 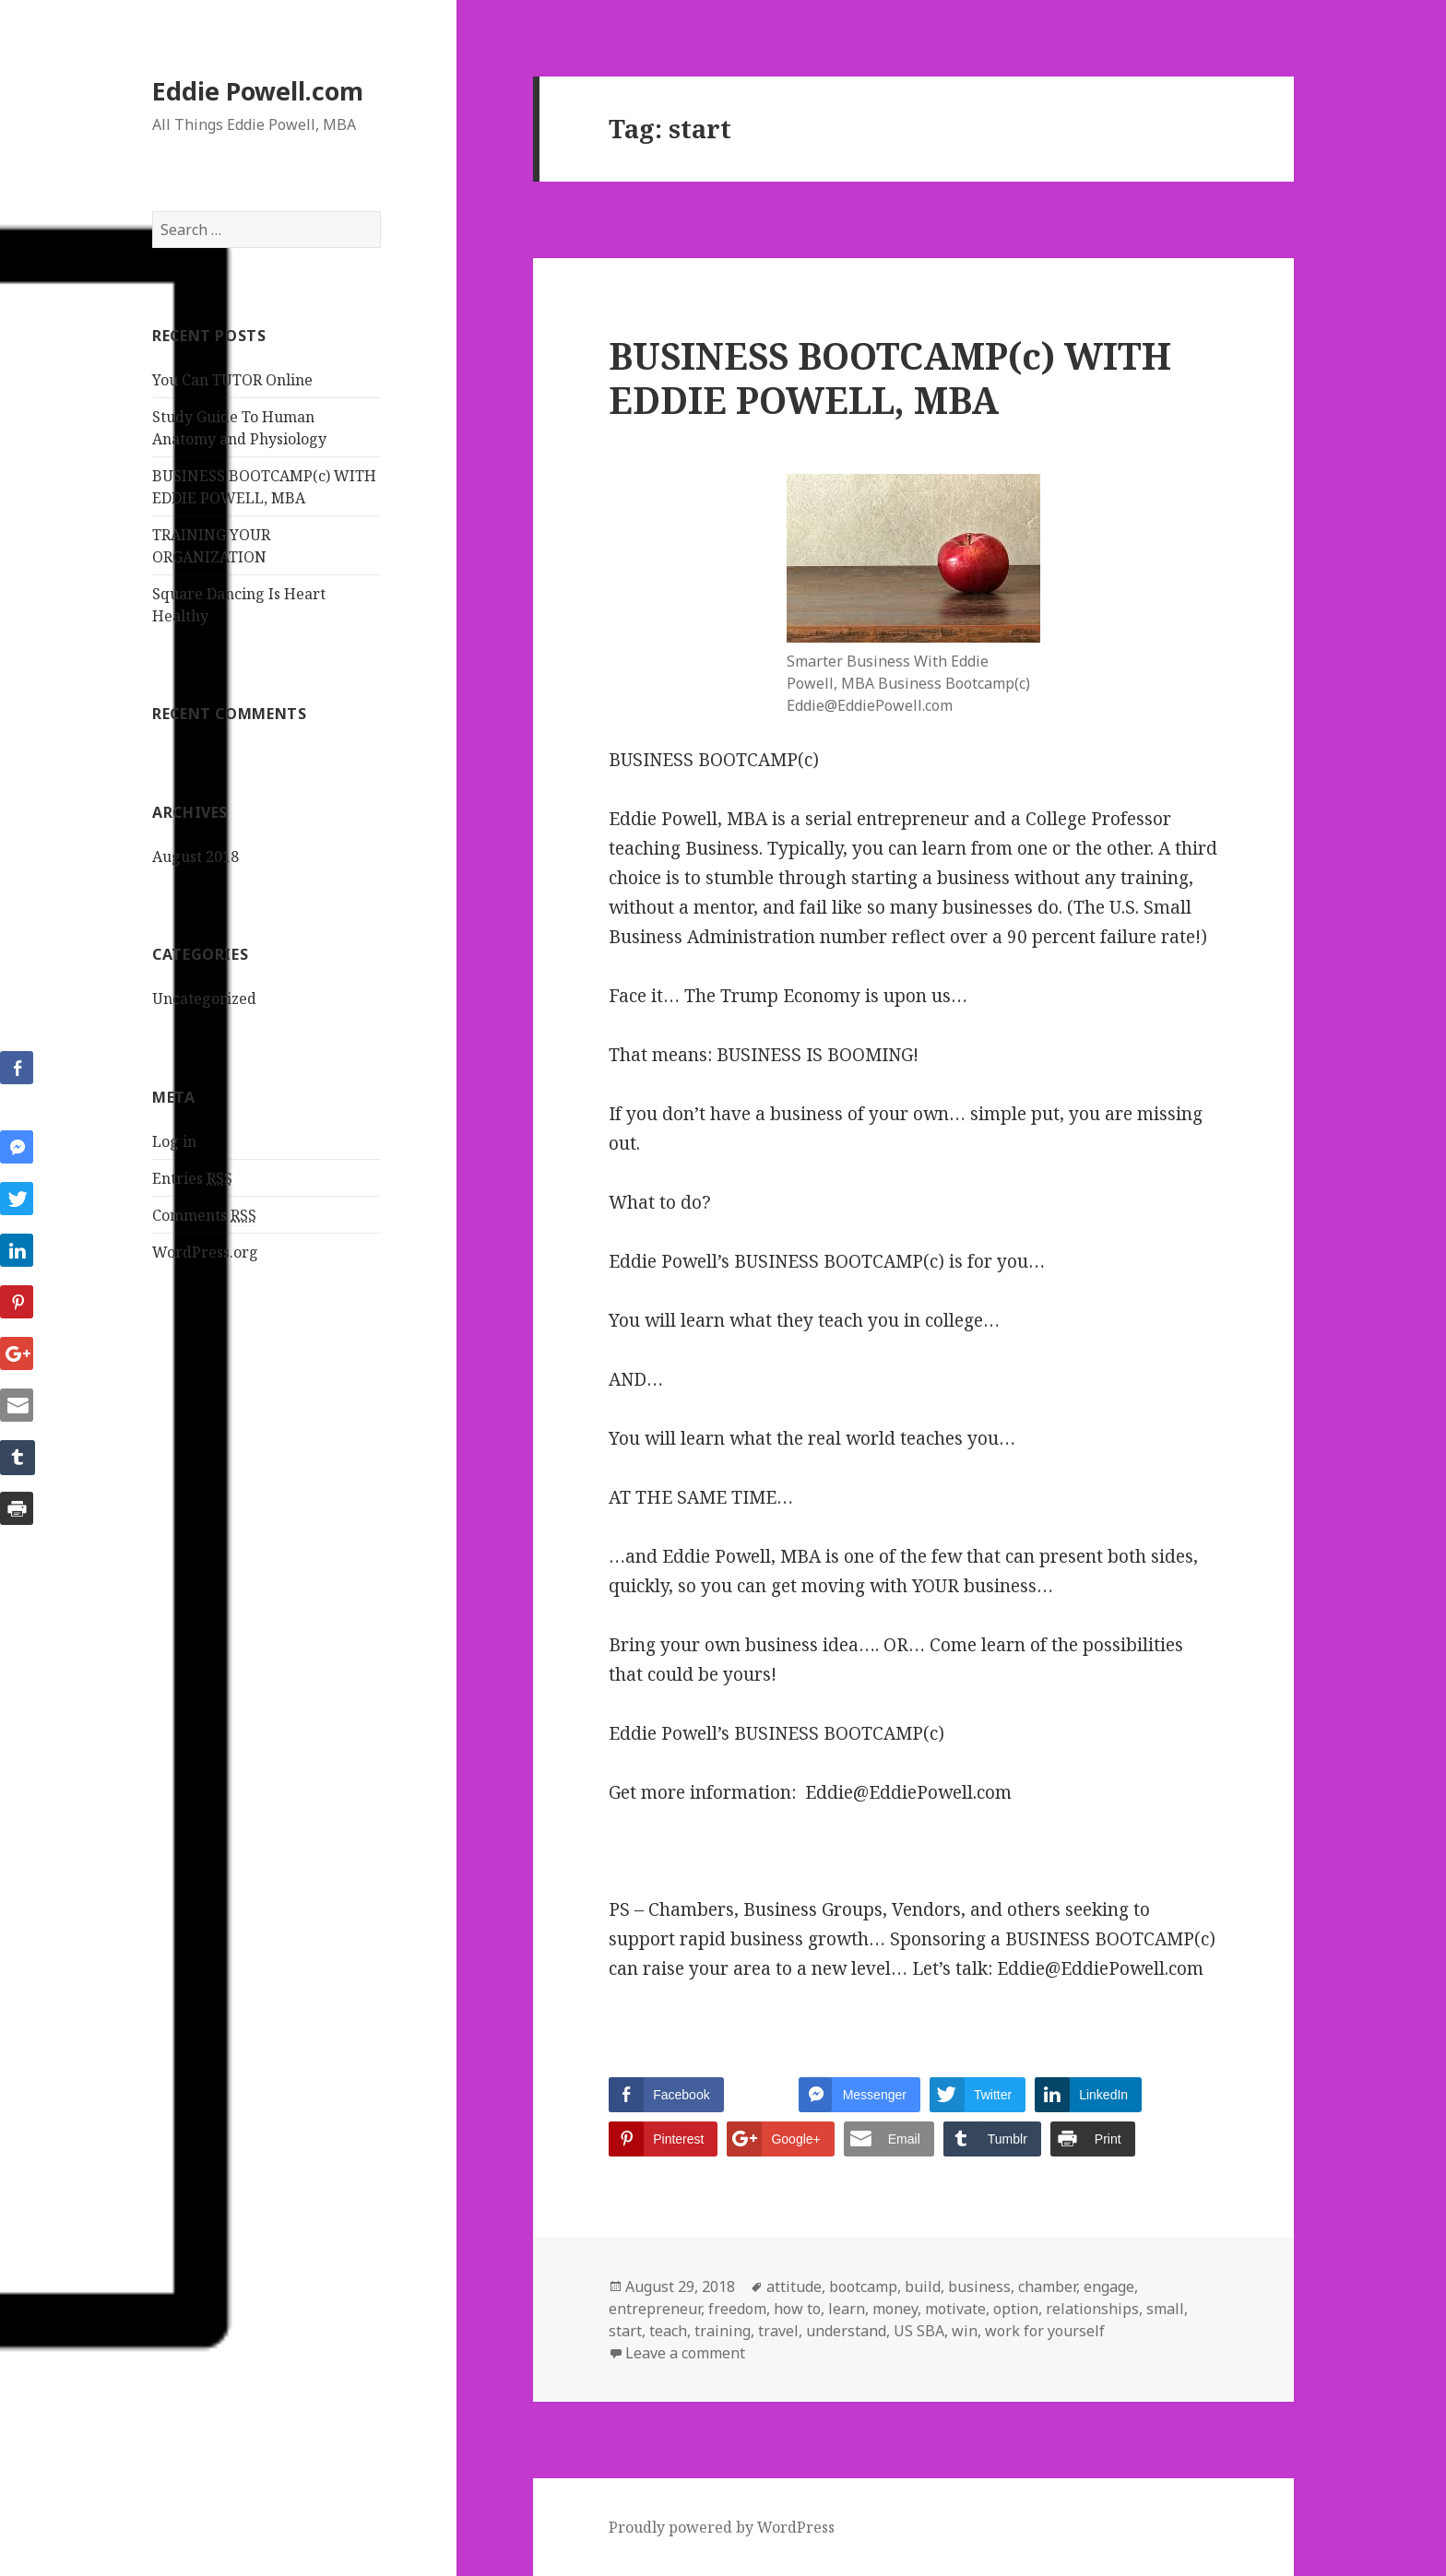 What do you see at coordinates (1165, 2308) in the screenshot?
I see `small` at bounding box center [1165, 2308].